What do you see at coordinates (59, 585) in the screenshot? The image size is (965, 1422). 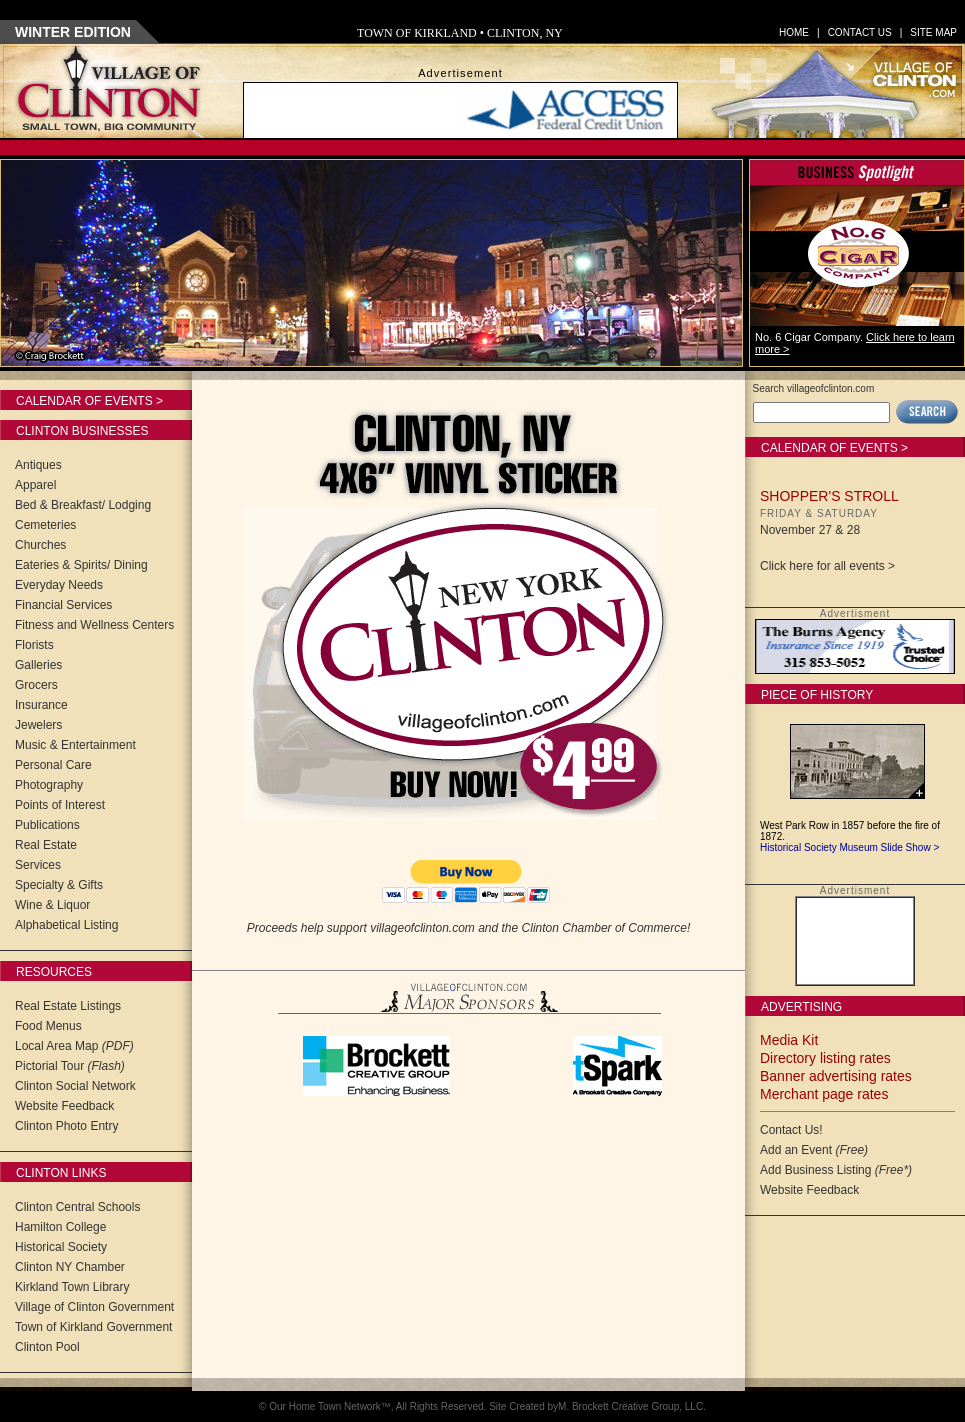 I see `Everyday Needs` at bounding box center [59, 585].